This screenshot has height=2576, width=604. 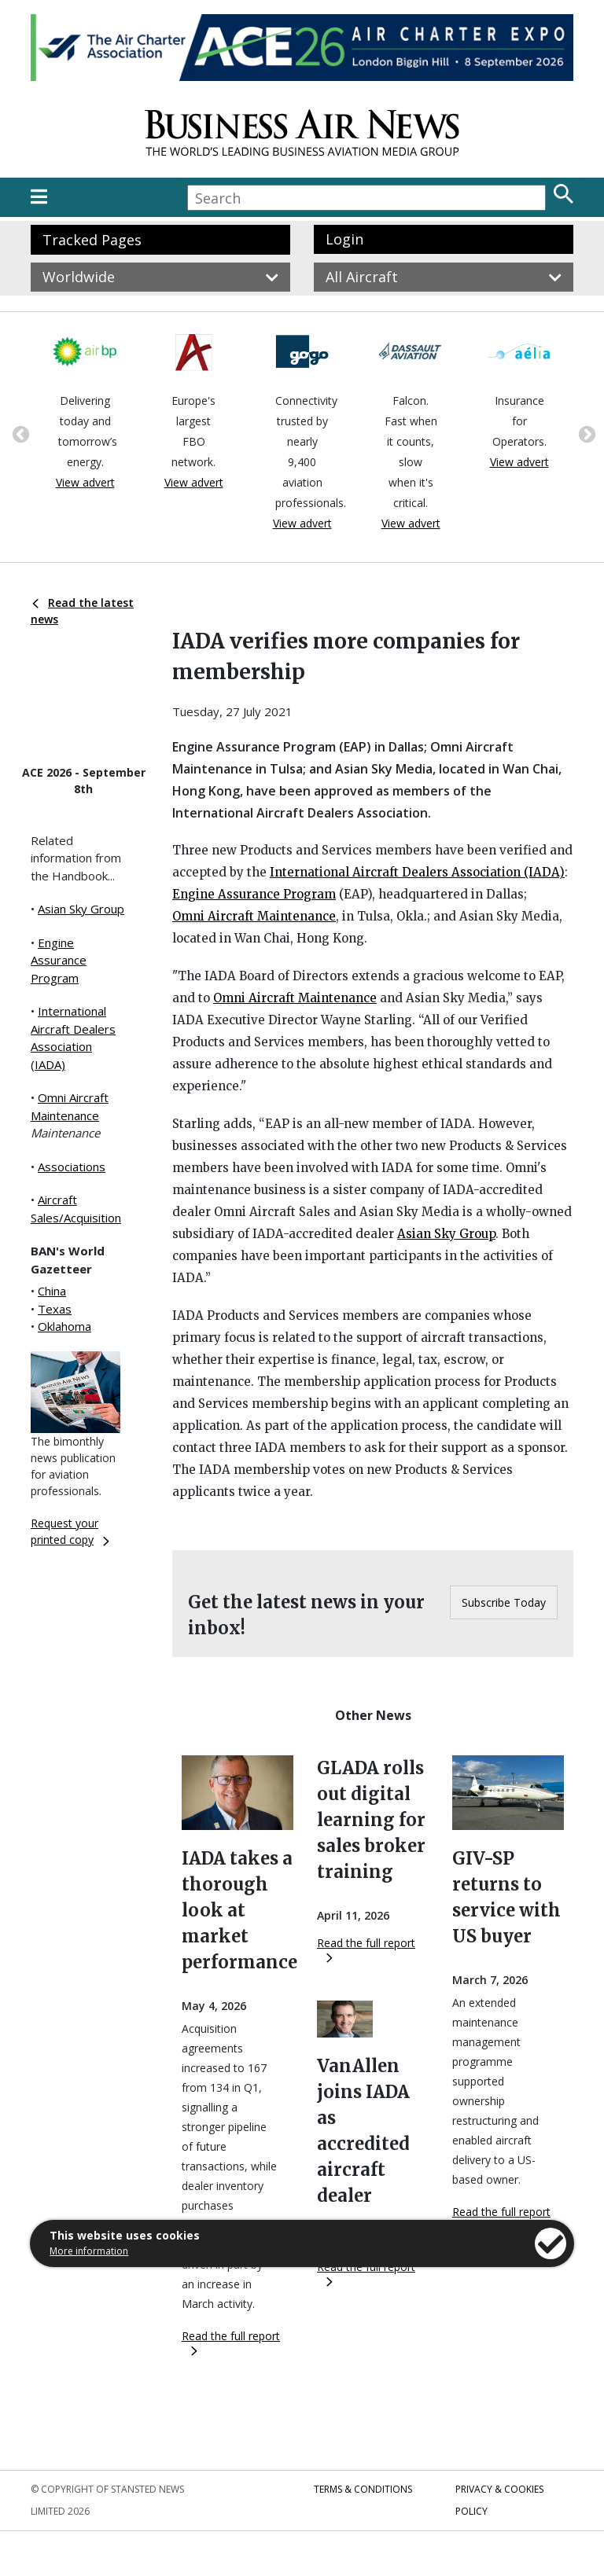 I want to click on More information, so click(x=89, y=2251).